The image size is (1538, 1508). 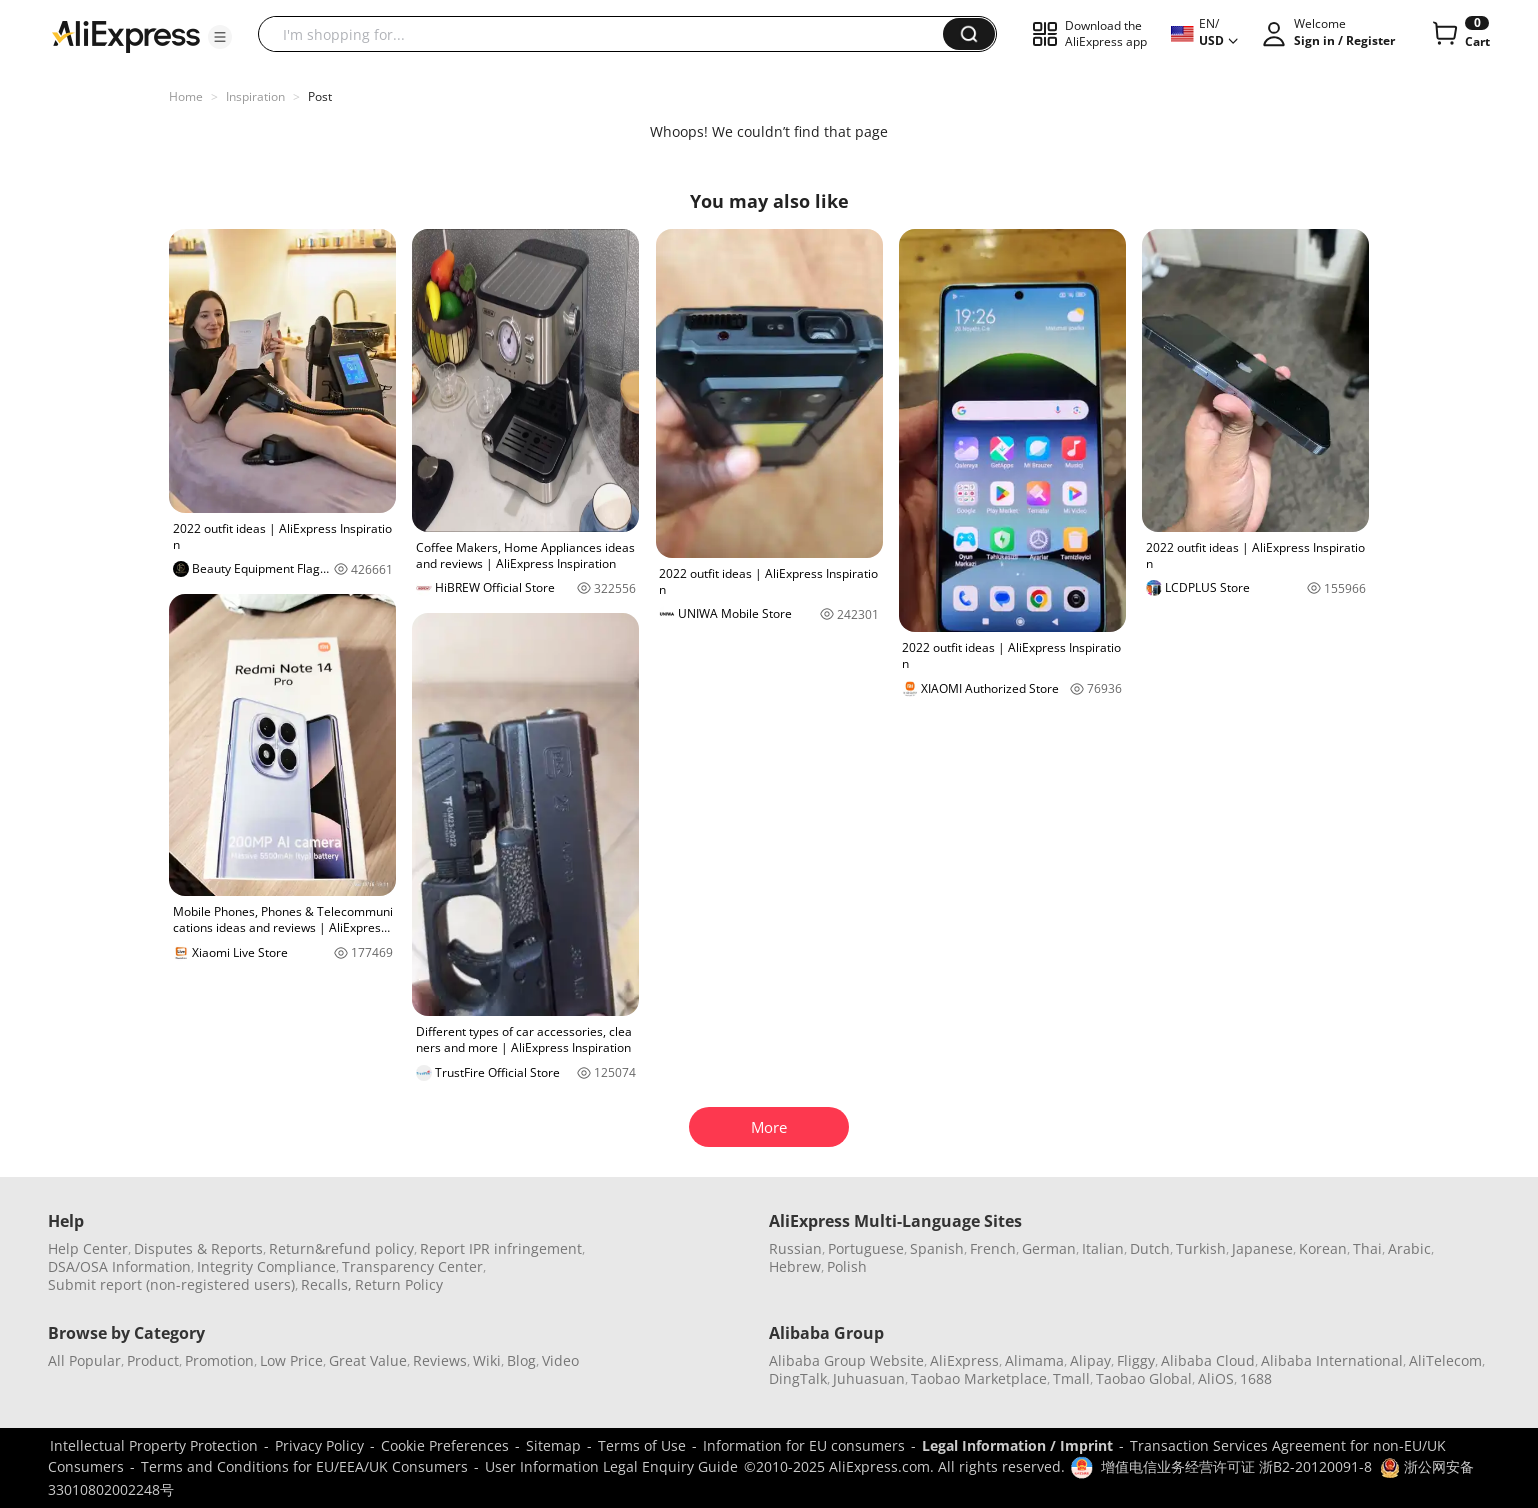 What do you see at coordinates (1459, 34) in the screenshot?
I see `[0 items in cart.]` at bounding box center [1459, 34].